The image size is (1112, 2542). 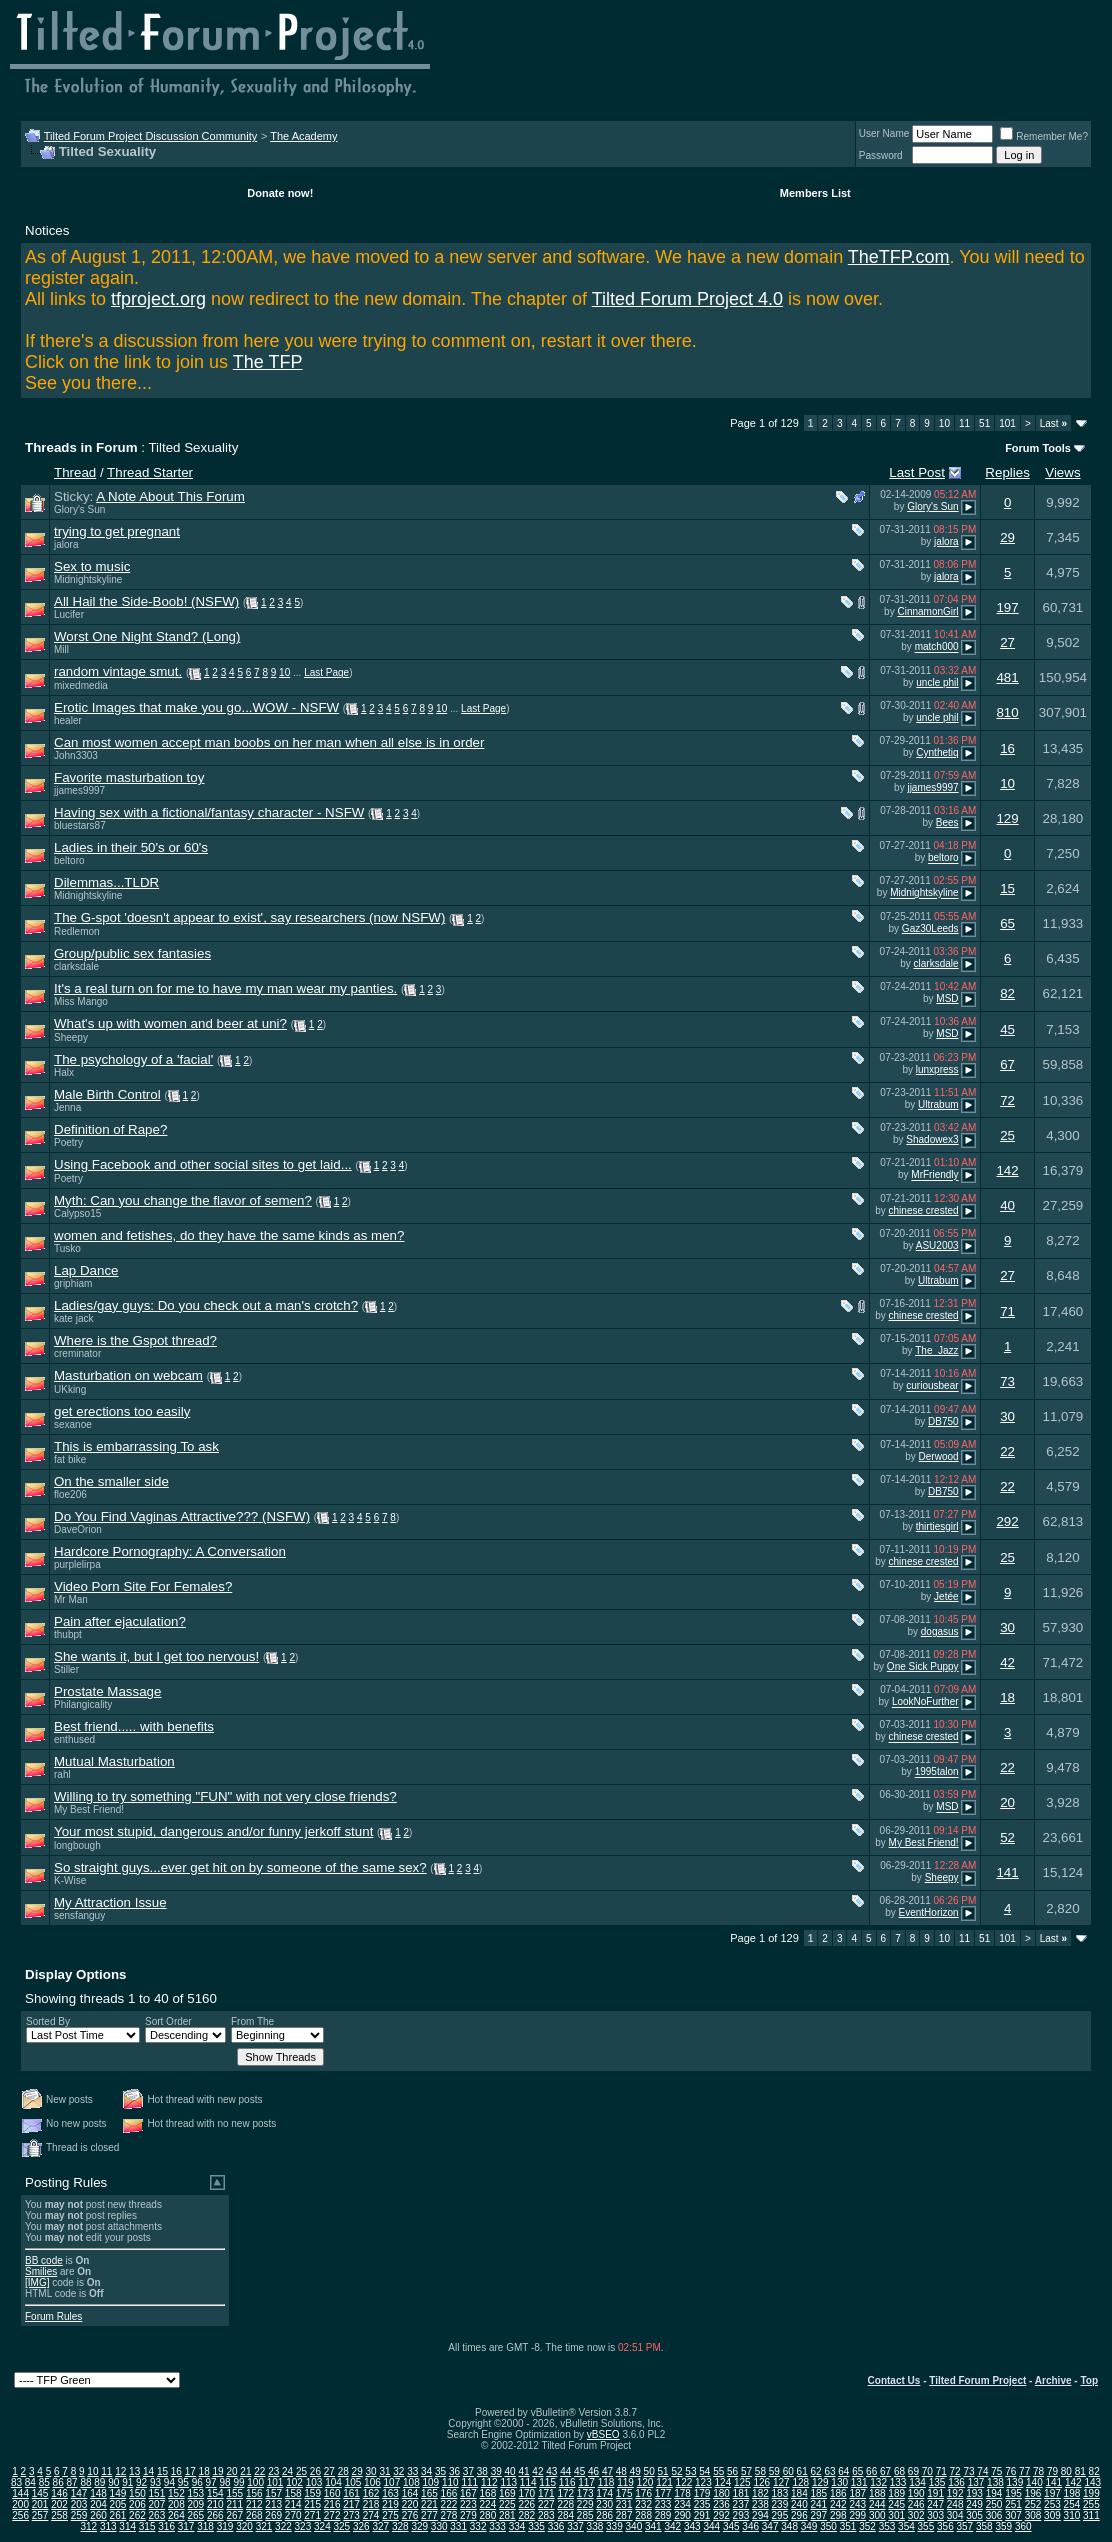 I want to click on 303, so click(x=935, y=2515).